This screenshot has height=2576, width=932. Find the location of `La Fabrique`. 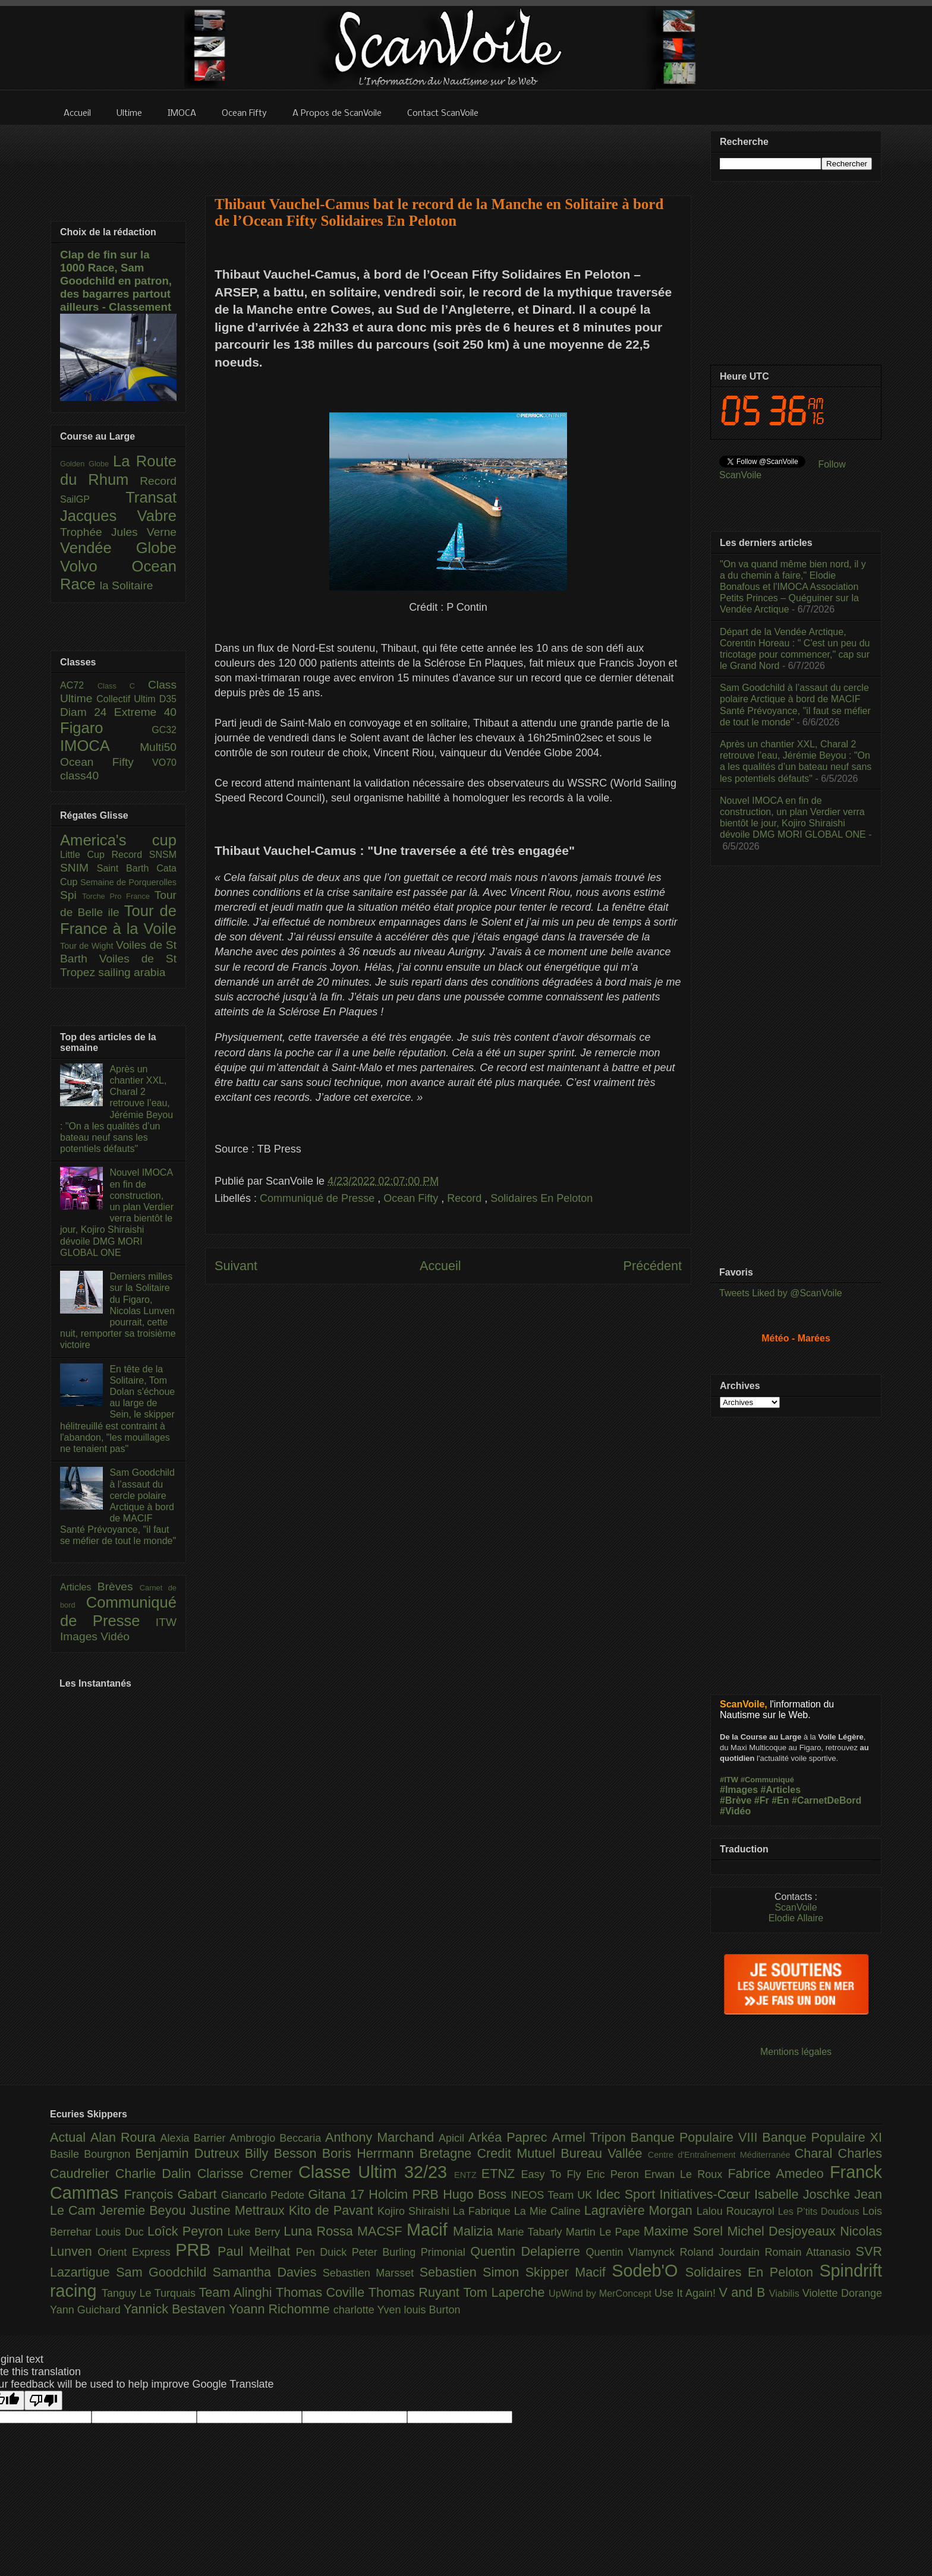

La Fabrique is located at coordinates (483, 2211).